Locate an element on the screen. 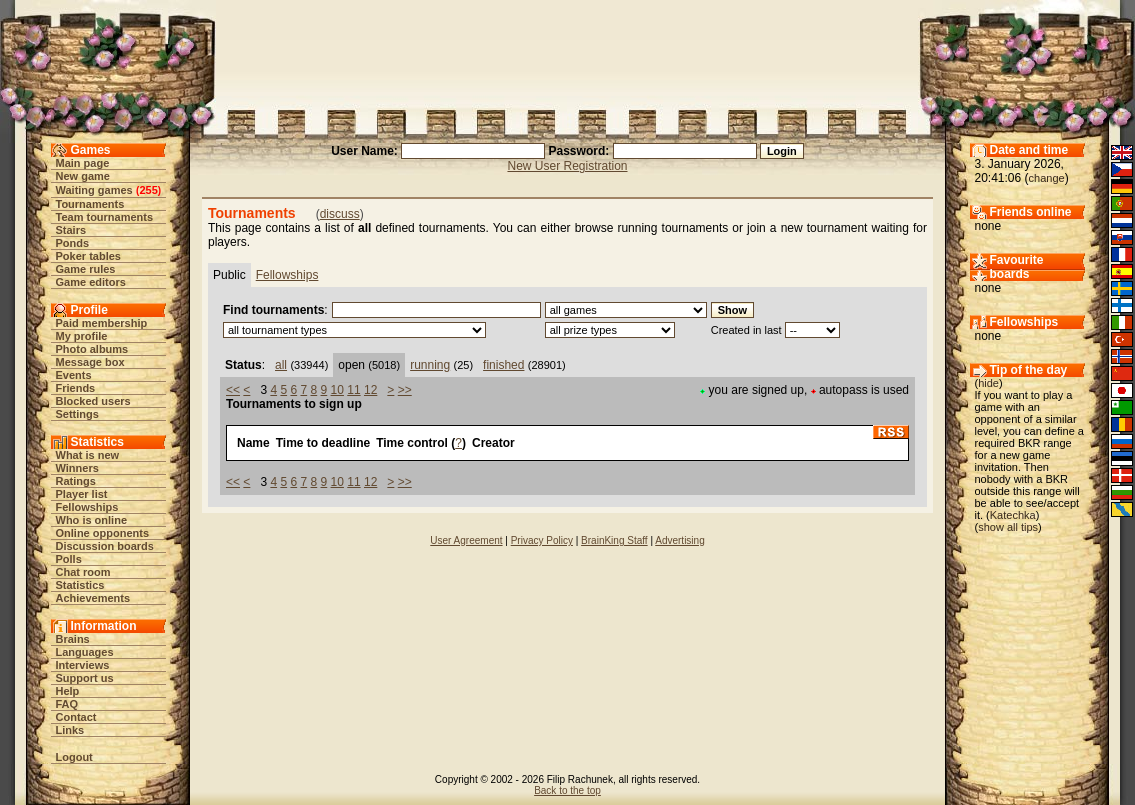 This screenshot has height=805, width=1135. Paid membership is located at coordinates (102, 323).